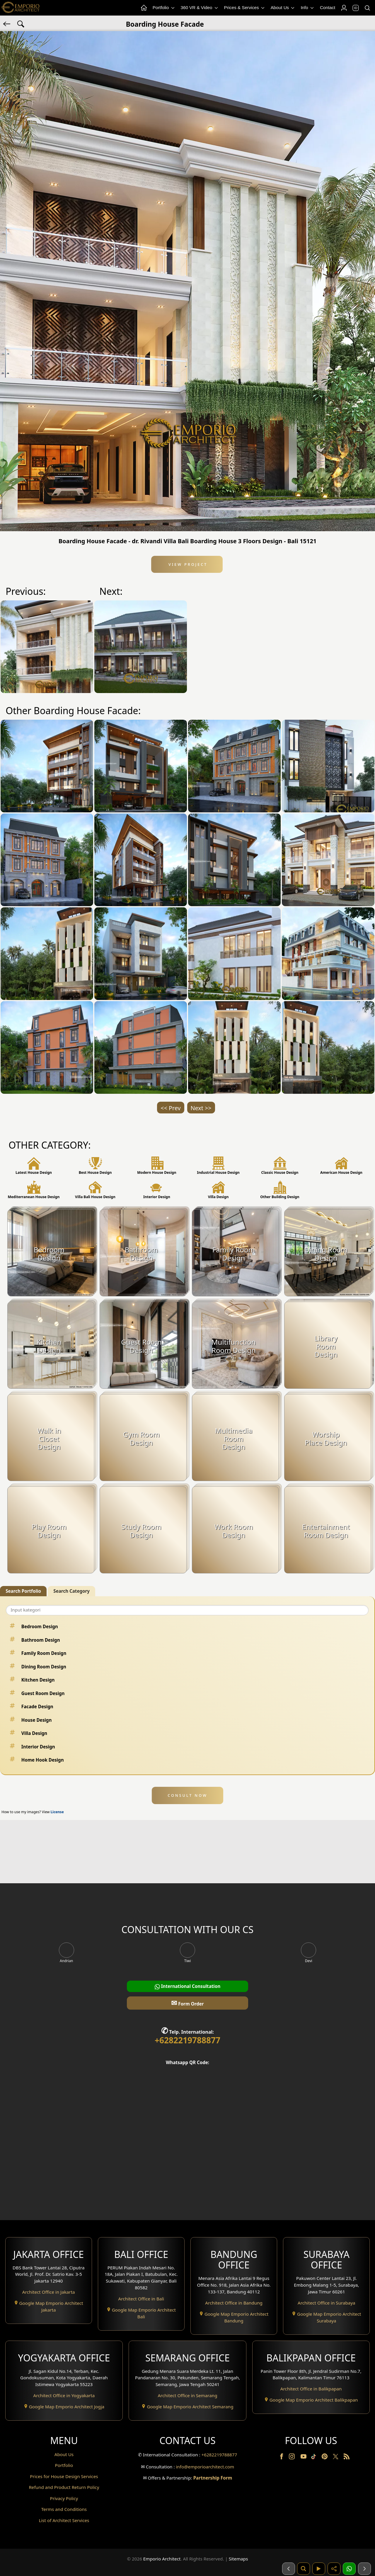  I want to click on [1 Konsultasi], so click(349, 2569).